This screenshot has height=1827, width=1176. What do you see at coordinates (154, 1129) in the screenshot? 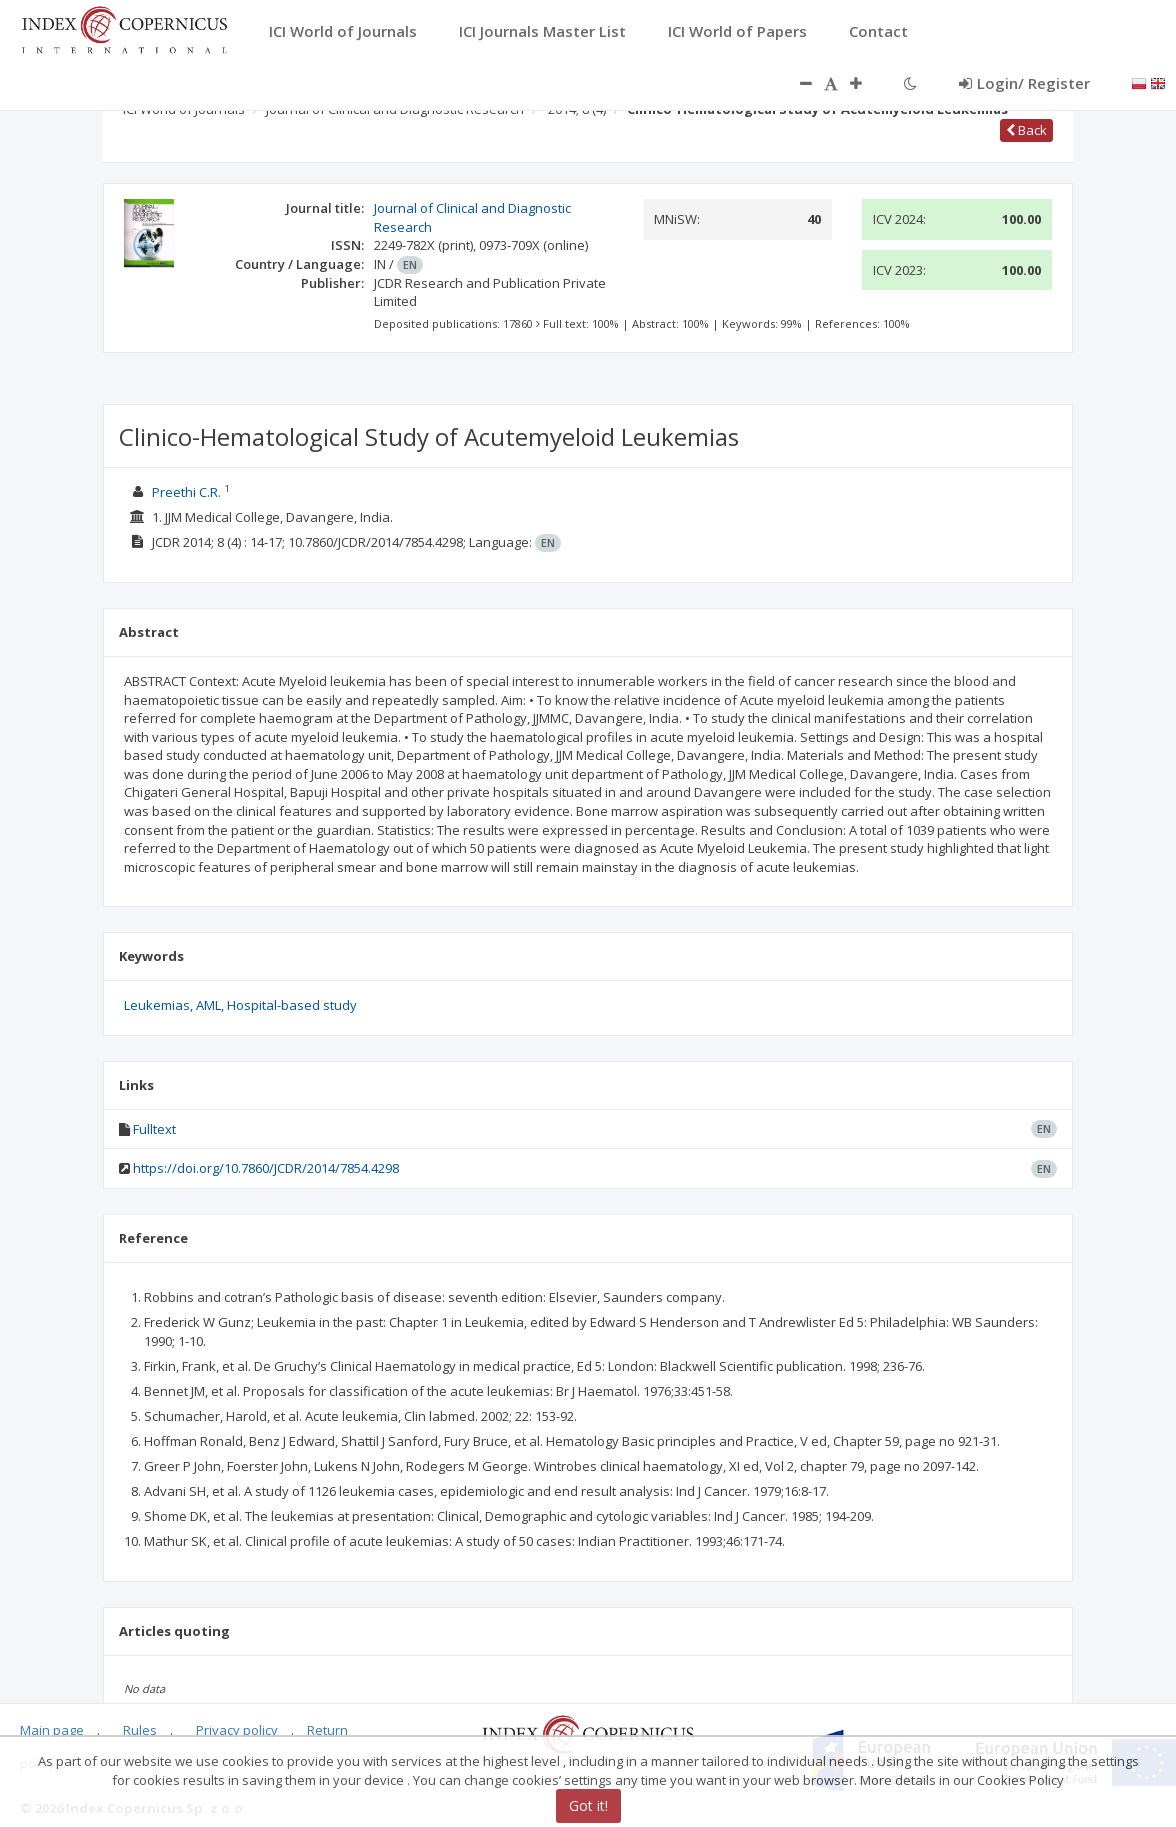
I see `Fulltext` at bounding box center [154, 1129].